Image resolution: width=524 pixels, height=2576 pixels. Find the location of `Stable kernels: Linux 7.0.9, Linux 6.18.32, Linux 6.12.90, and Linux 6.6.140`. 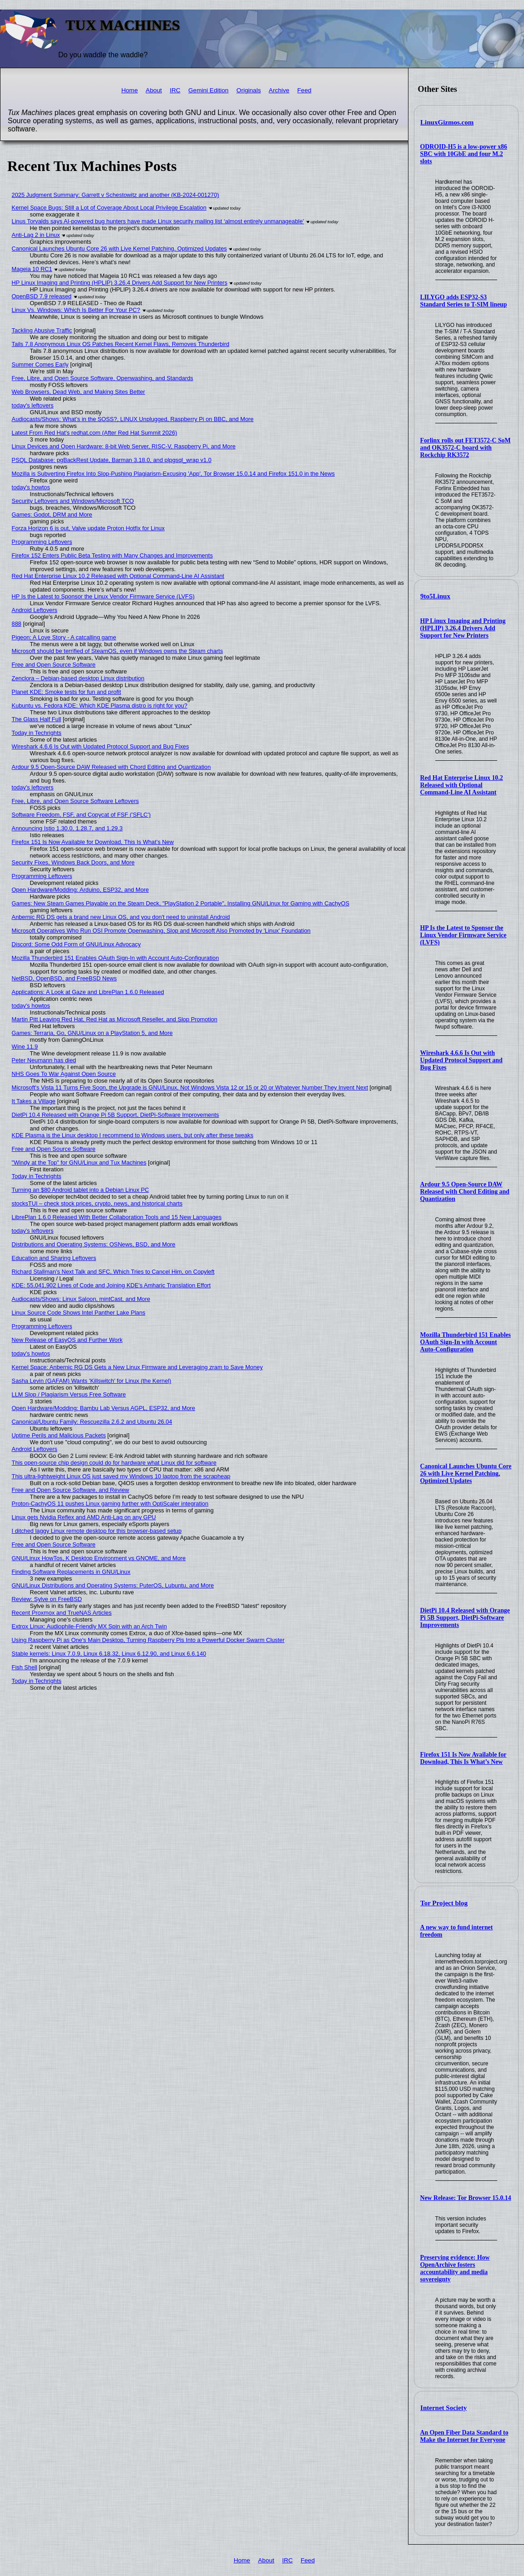

Stable kernels: Linux 7.0.9, Linux 6.18.32, Linux 6.12.90, and Linux 6.6.140 is located at coordinates (109, 1653).